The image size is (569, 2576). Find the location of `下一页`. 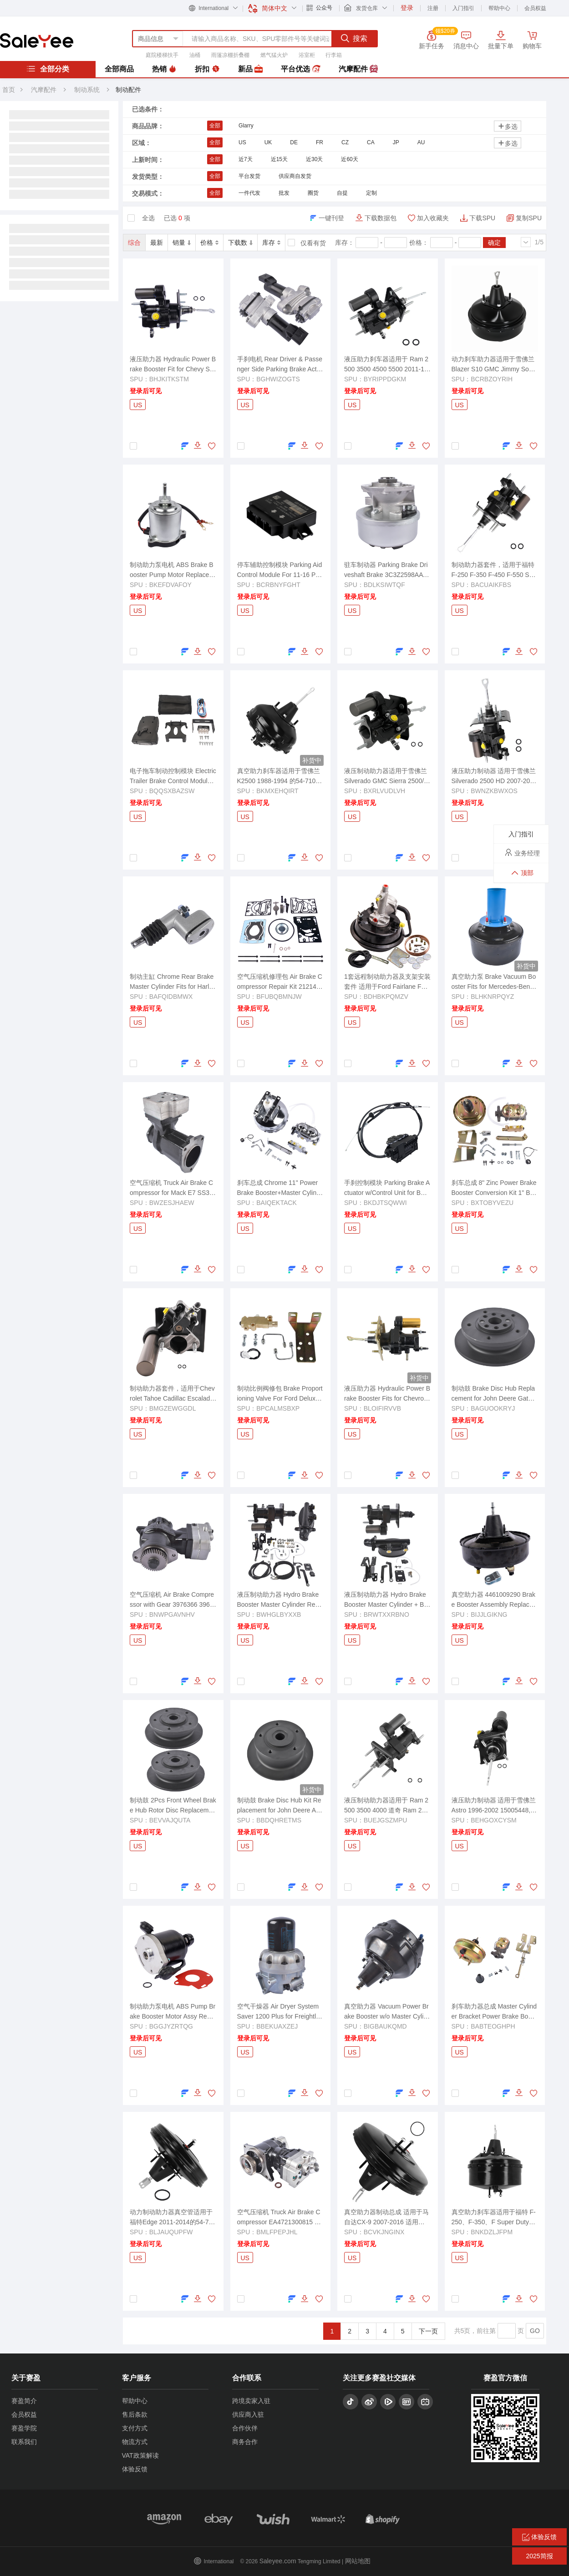

下一页 is located at coordinates (428, 2331).